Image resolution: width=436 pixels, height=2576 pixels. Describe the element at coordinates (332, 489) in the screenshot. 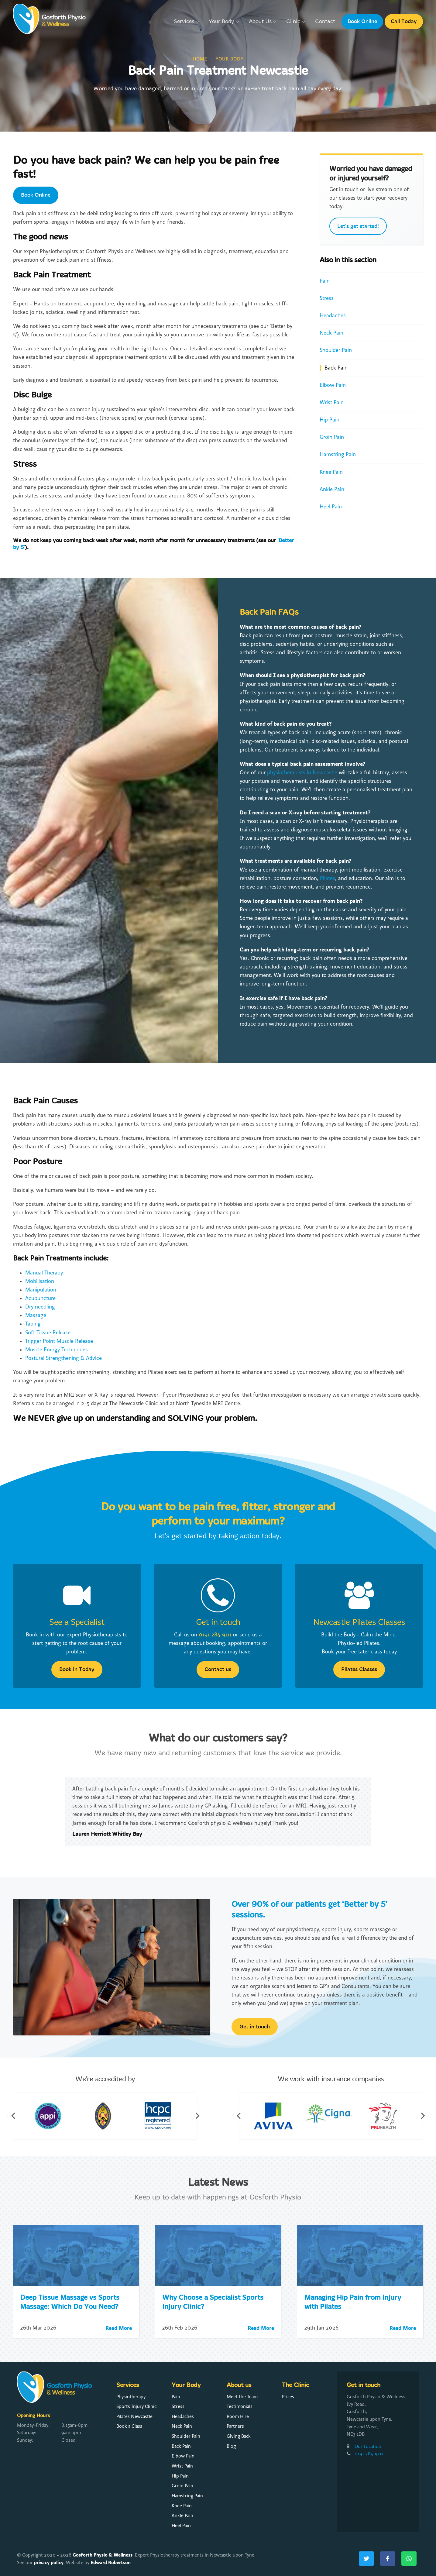

I see `Ankle Pain` at that location.